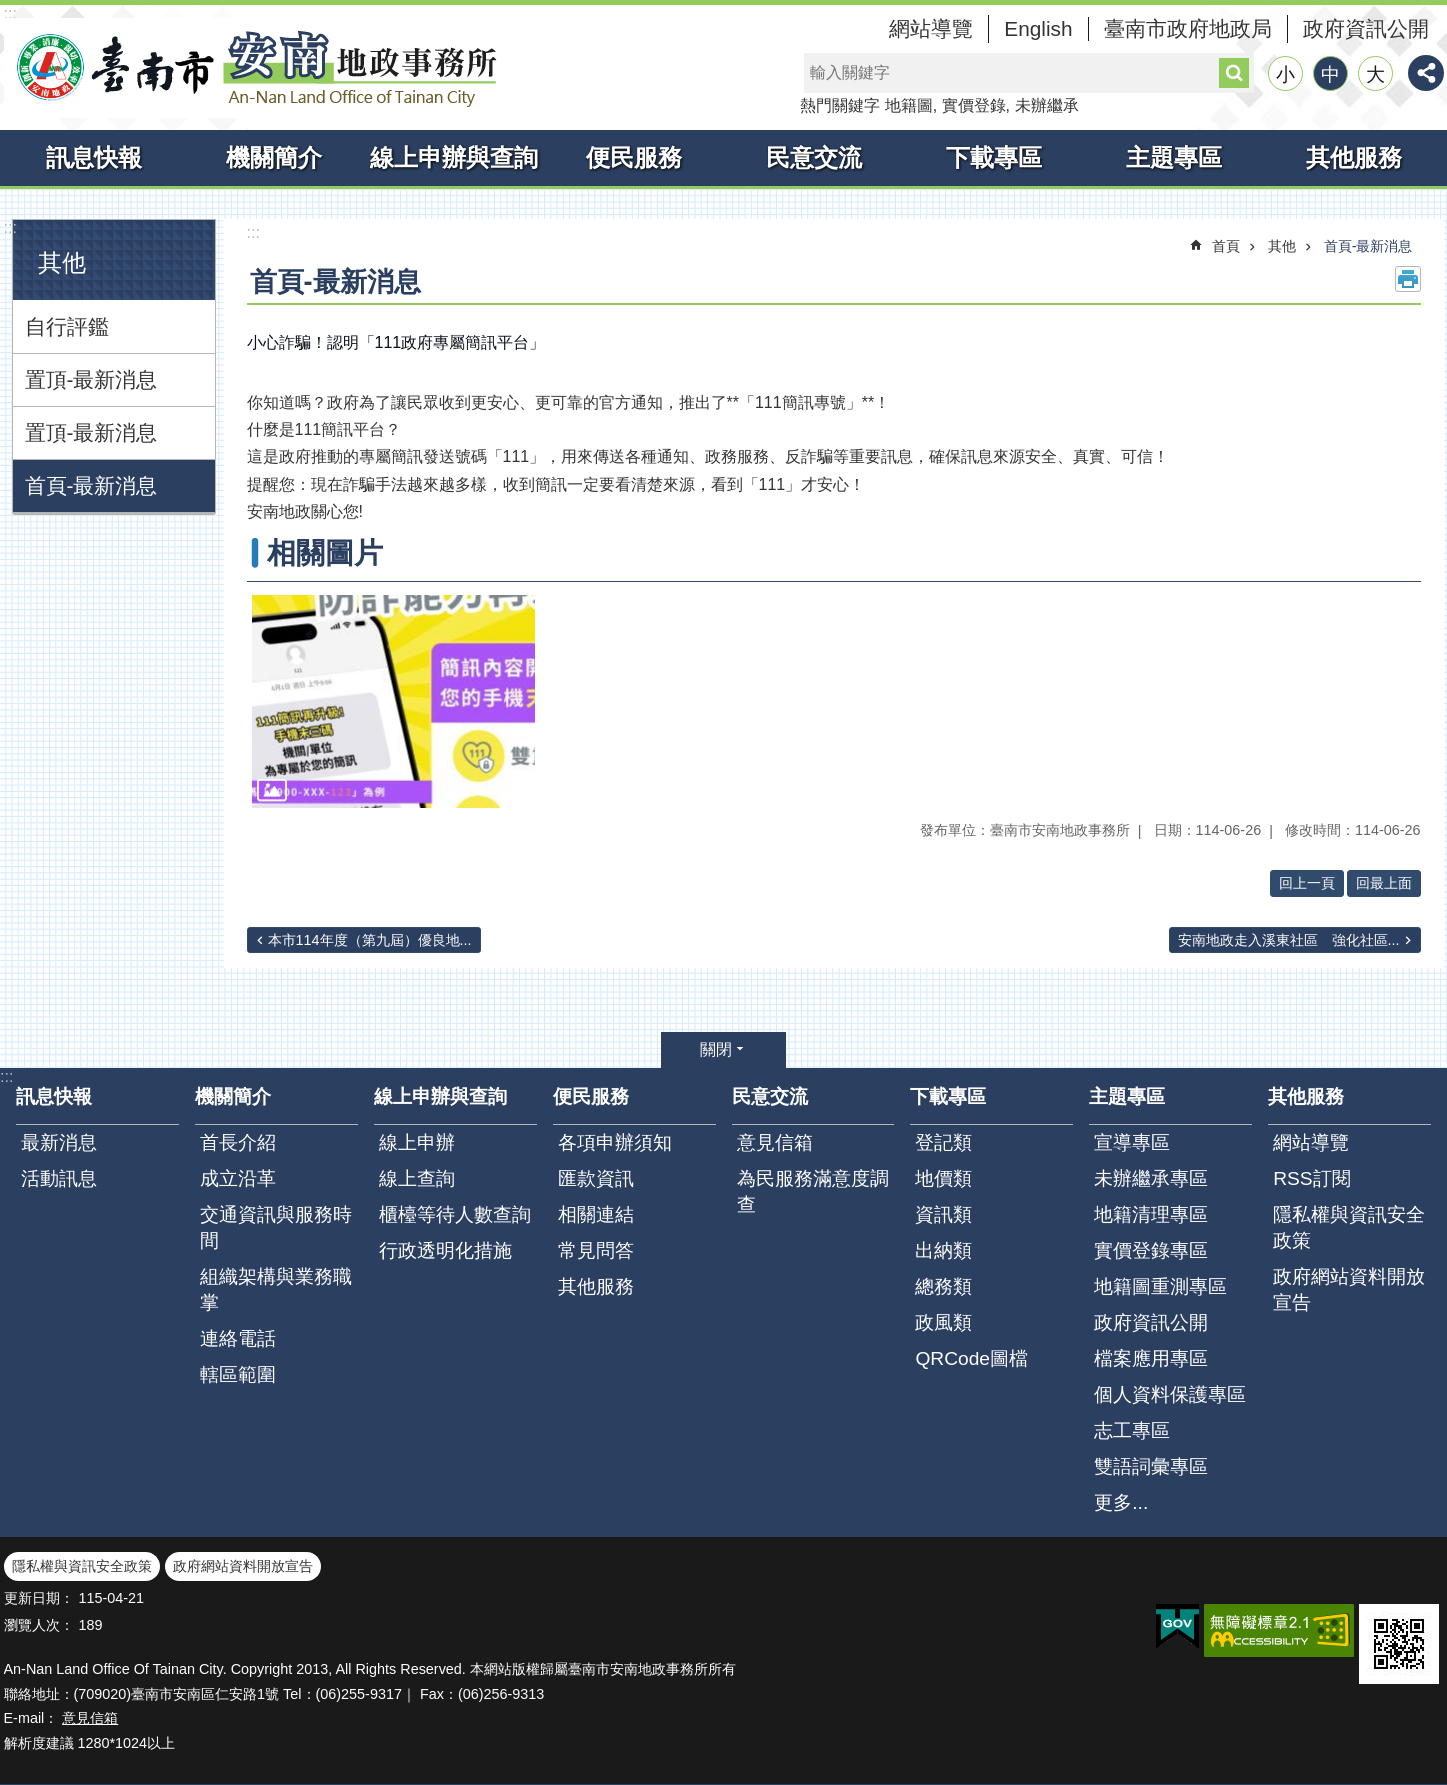 This screenshot has height=1785, width=1447. Describe the element at coordinates (1151, 1358) in the screenshot. I see `檔案應用專區` at that location.